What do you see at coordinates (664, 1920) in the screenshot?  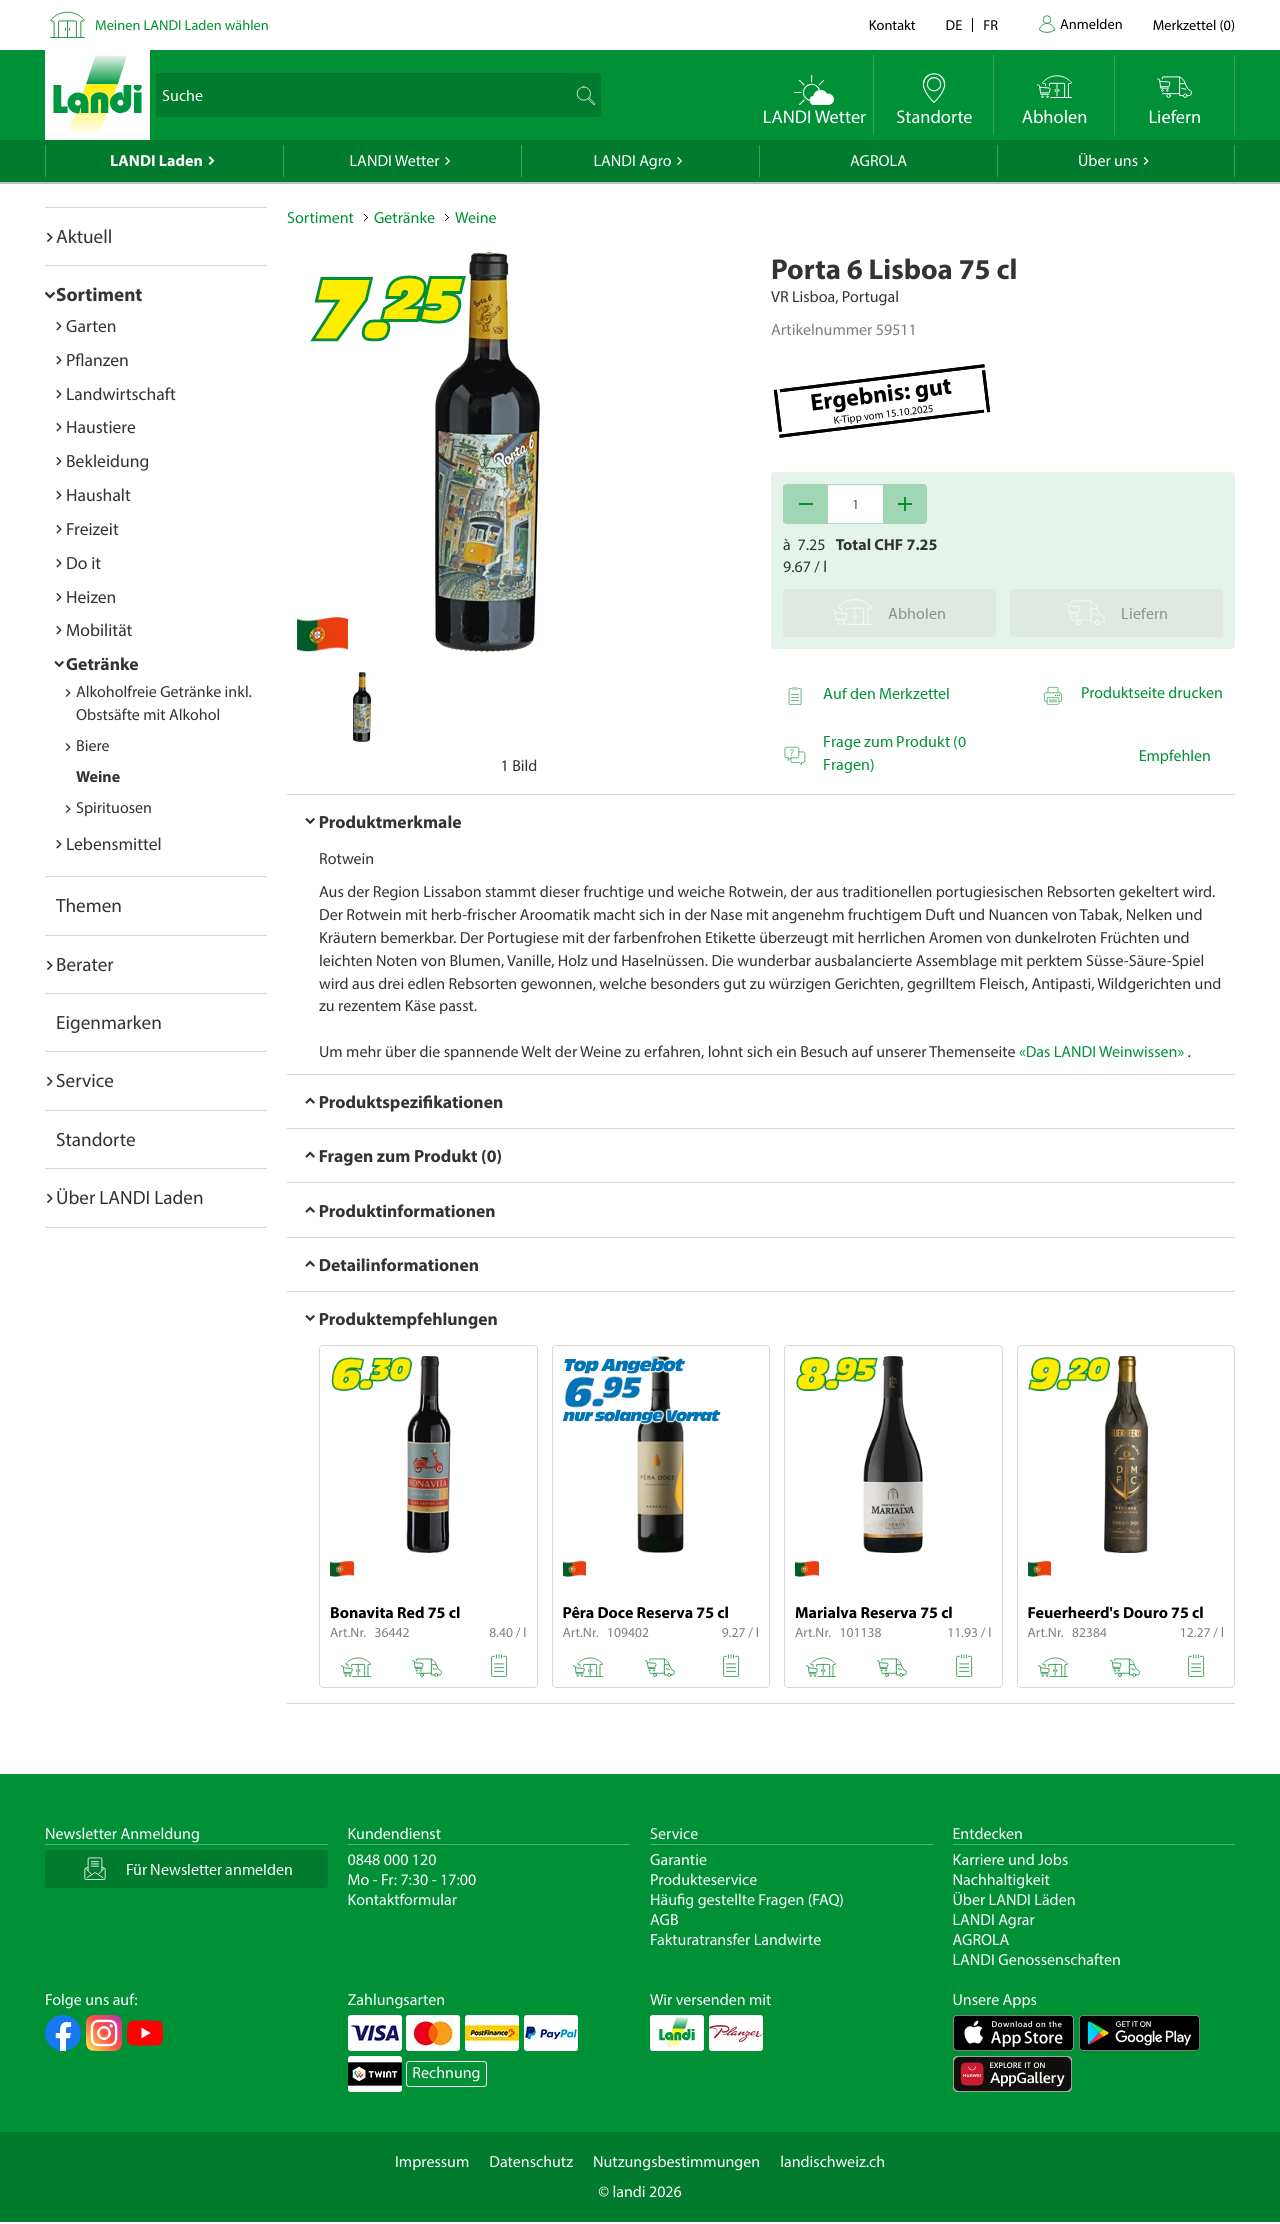 I see `AGB` at bounding box center [664, 1920].